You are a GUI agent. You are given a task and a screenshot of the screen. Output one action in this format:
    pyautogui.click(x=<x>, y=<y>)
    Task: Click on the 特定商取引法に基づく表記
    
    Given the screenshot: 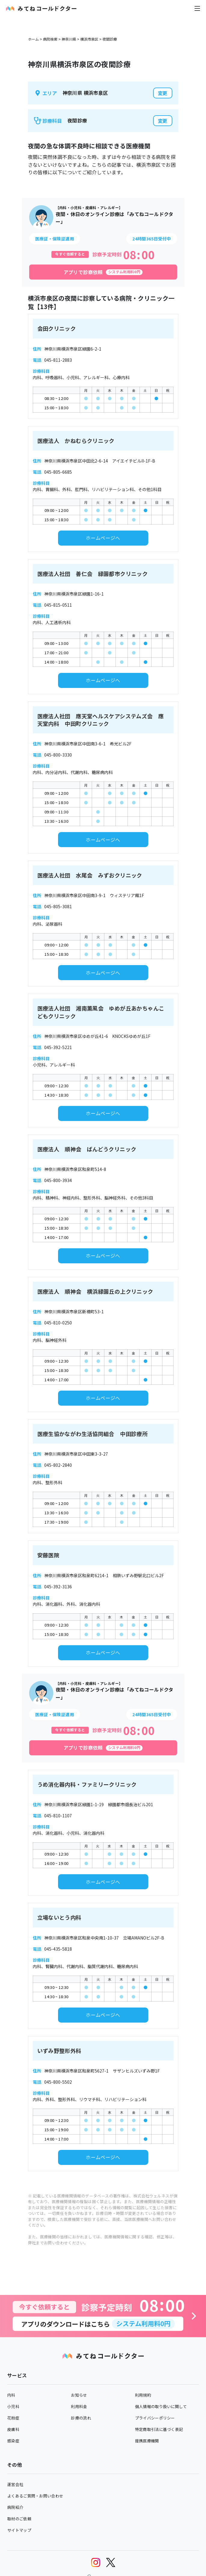 What is the action you would take?
    pyautogui.click(x=159, y=2429)
    